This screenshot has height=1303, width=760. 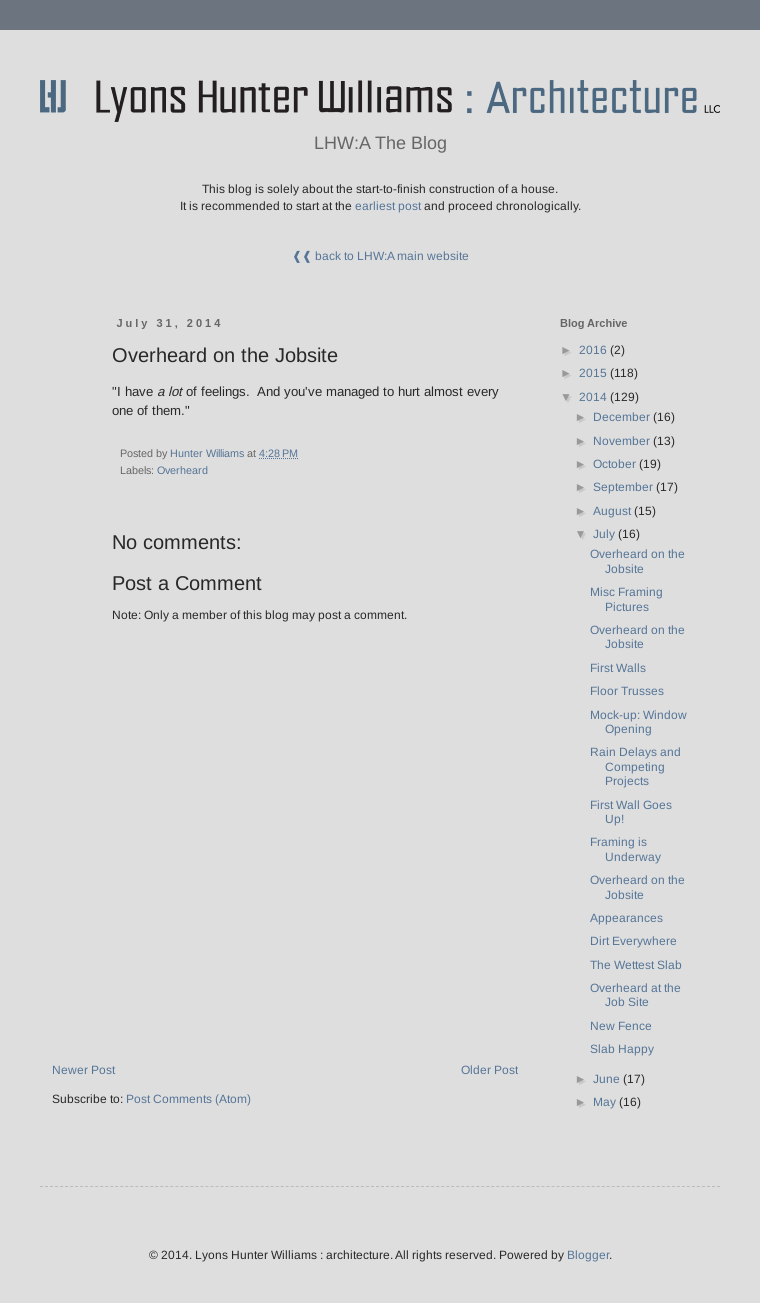 I want to click on Misc Framing Pictures, so click(x=626, y=599).